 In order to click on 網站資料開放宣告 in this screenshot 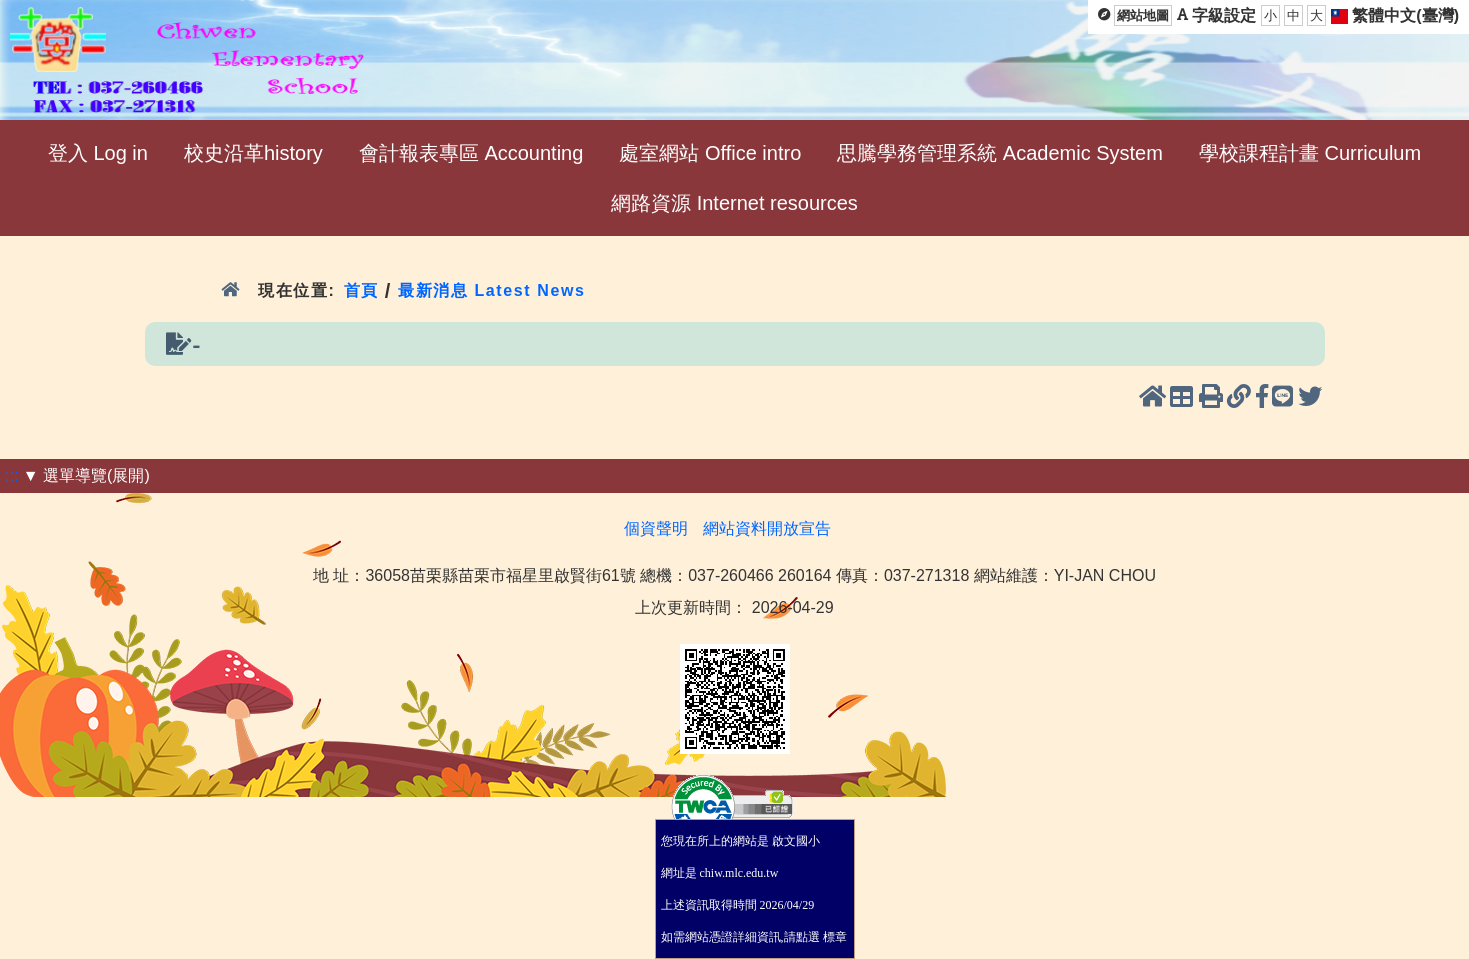, I will do `click(767, 528)`.